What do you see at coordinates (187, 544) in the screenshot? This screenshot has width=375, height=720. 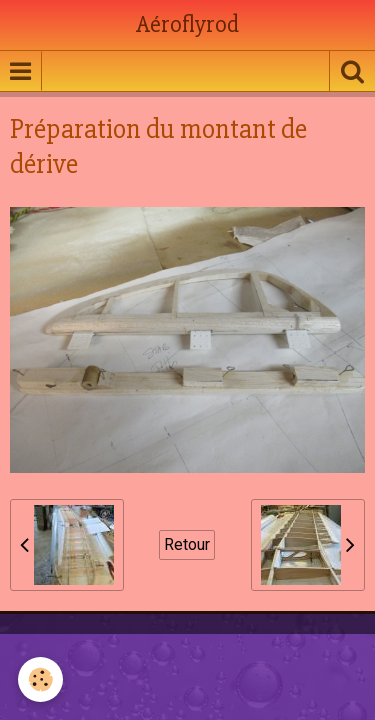 I see `Retour` at bounding box center [187, 544].